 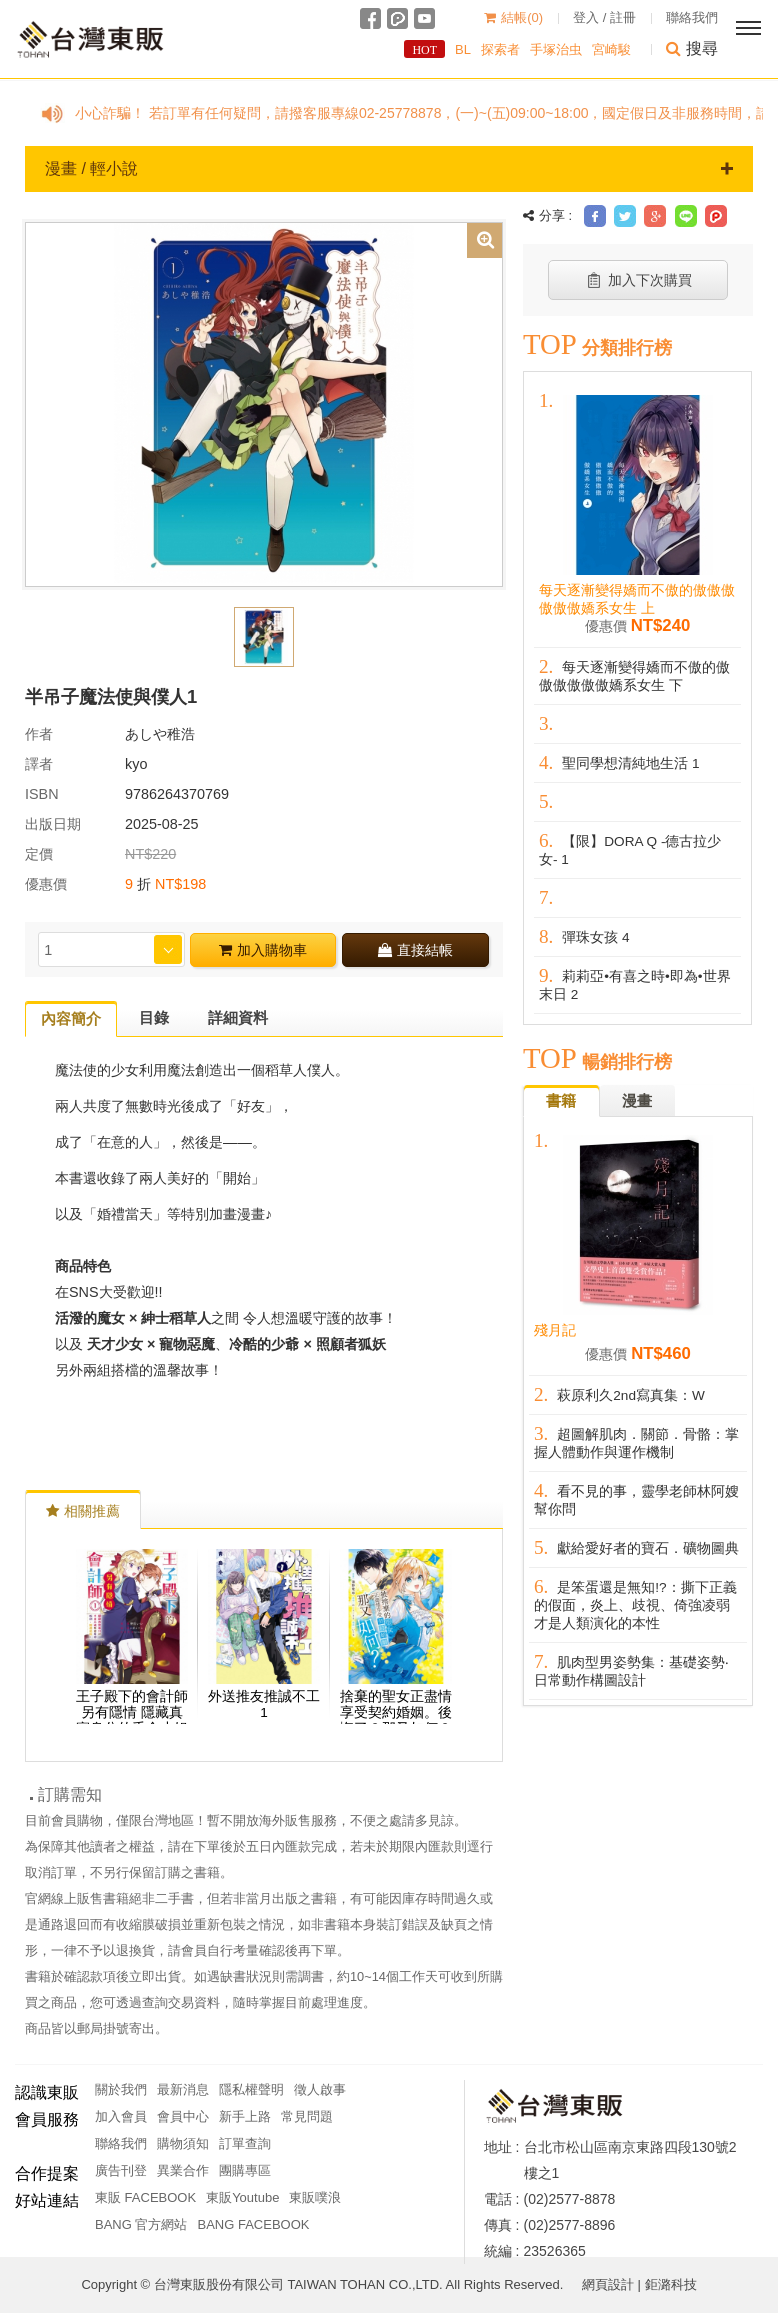 I want to click on 東販 FACEBOOK, so click(x=145, y=2197).